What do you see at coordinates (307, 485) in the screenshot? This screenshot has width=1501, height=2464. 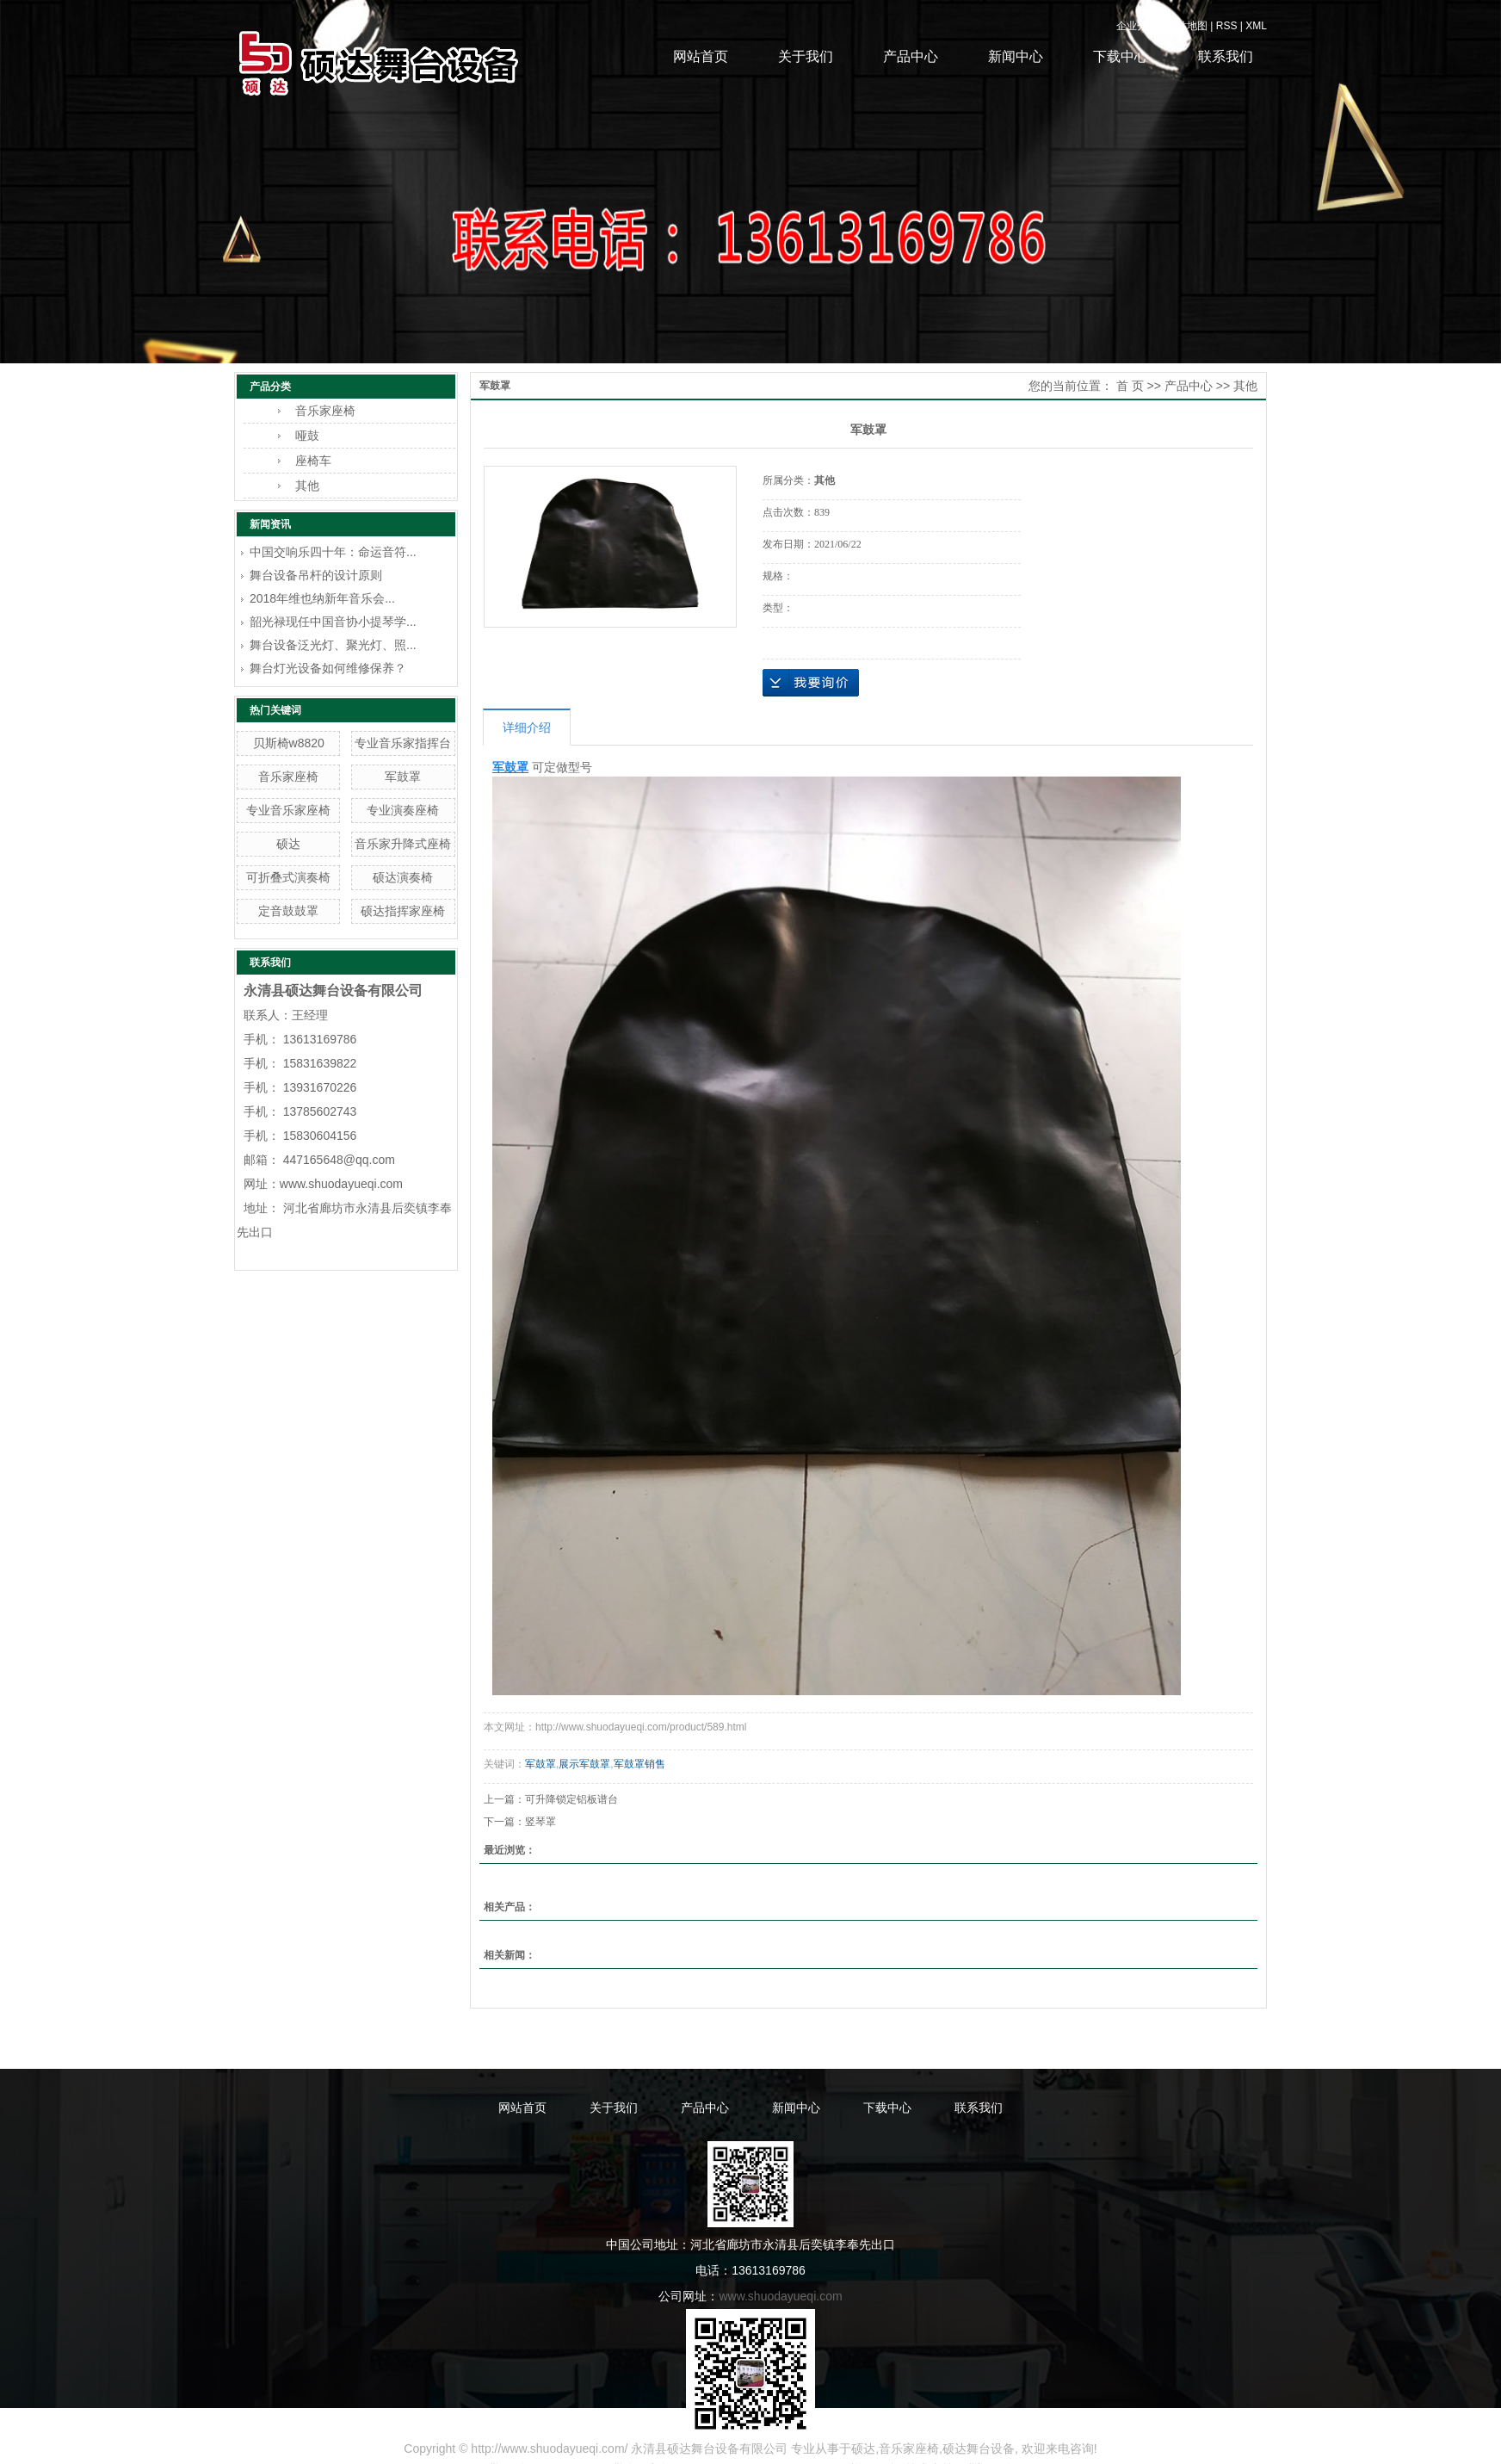 I see `其他` at bounding box center [307, 485].